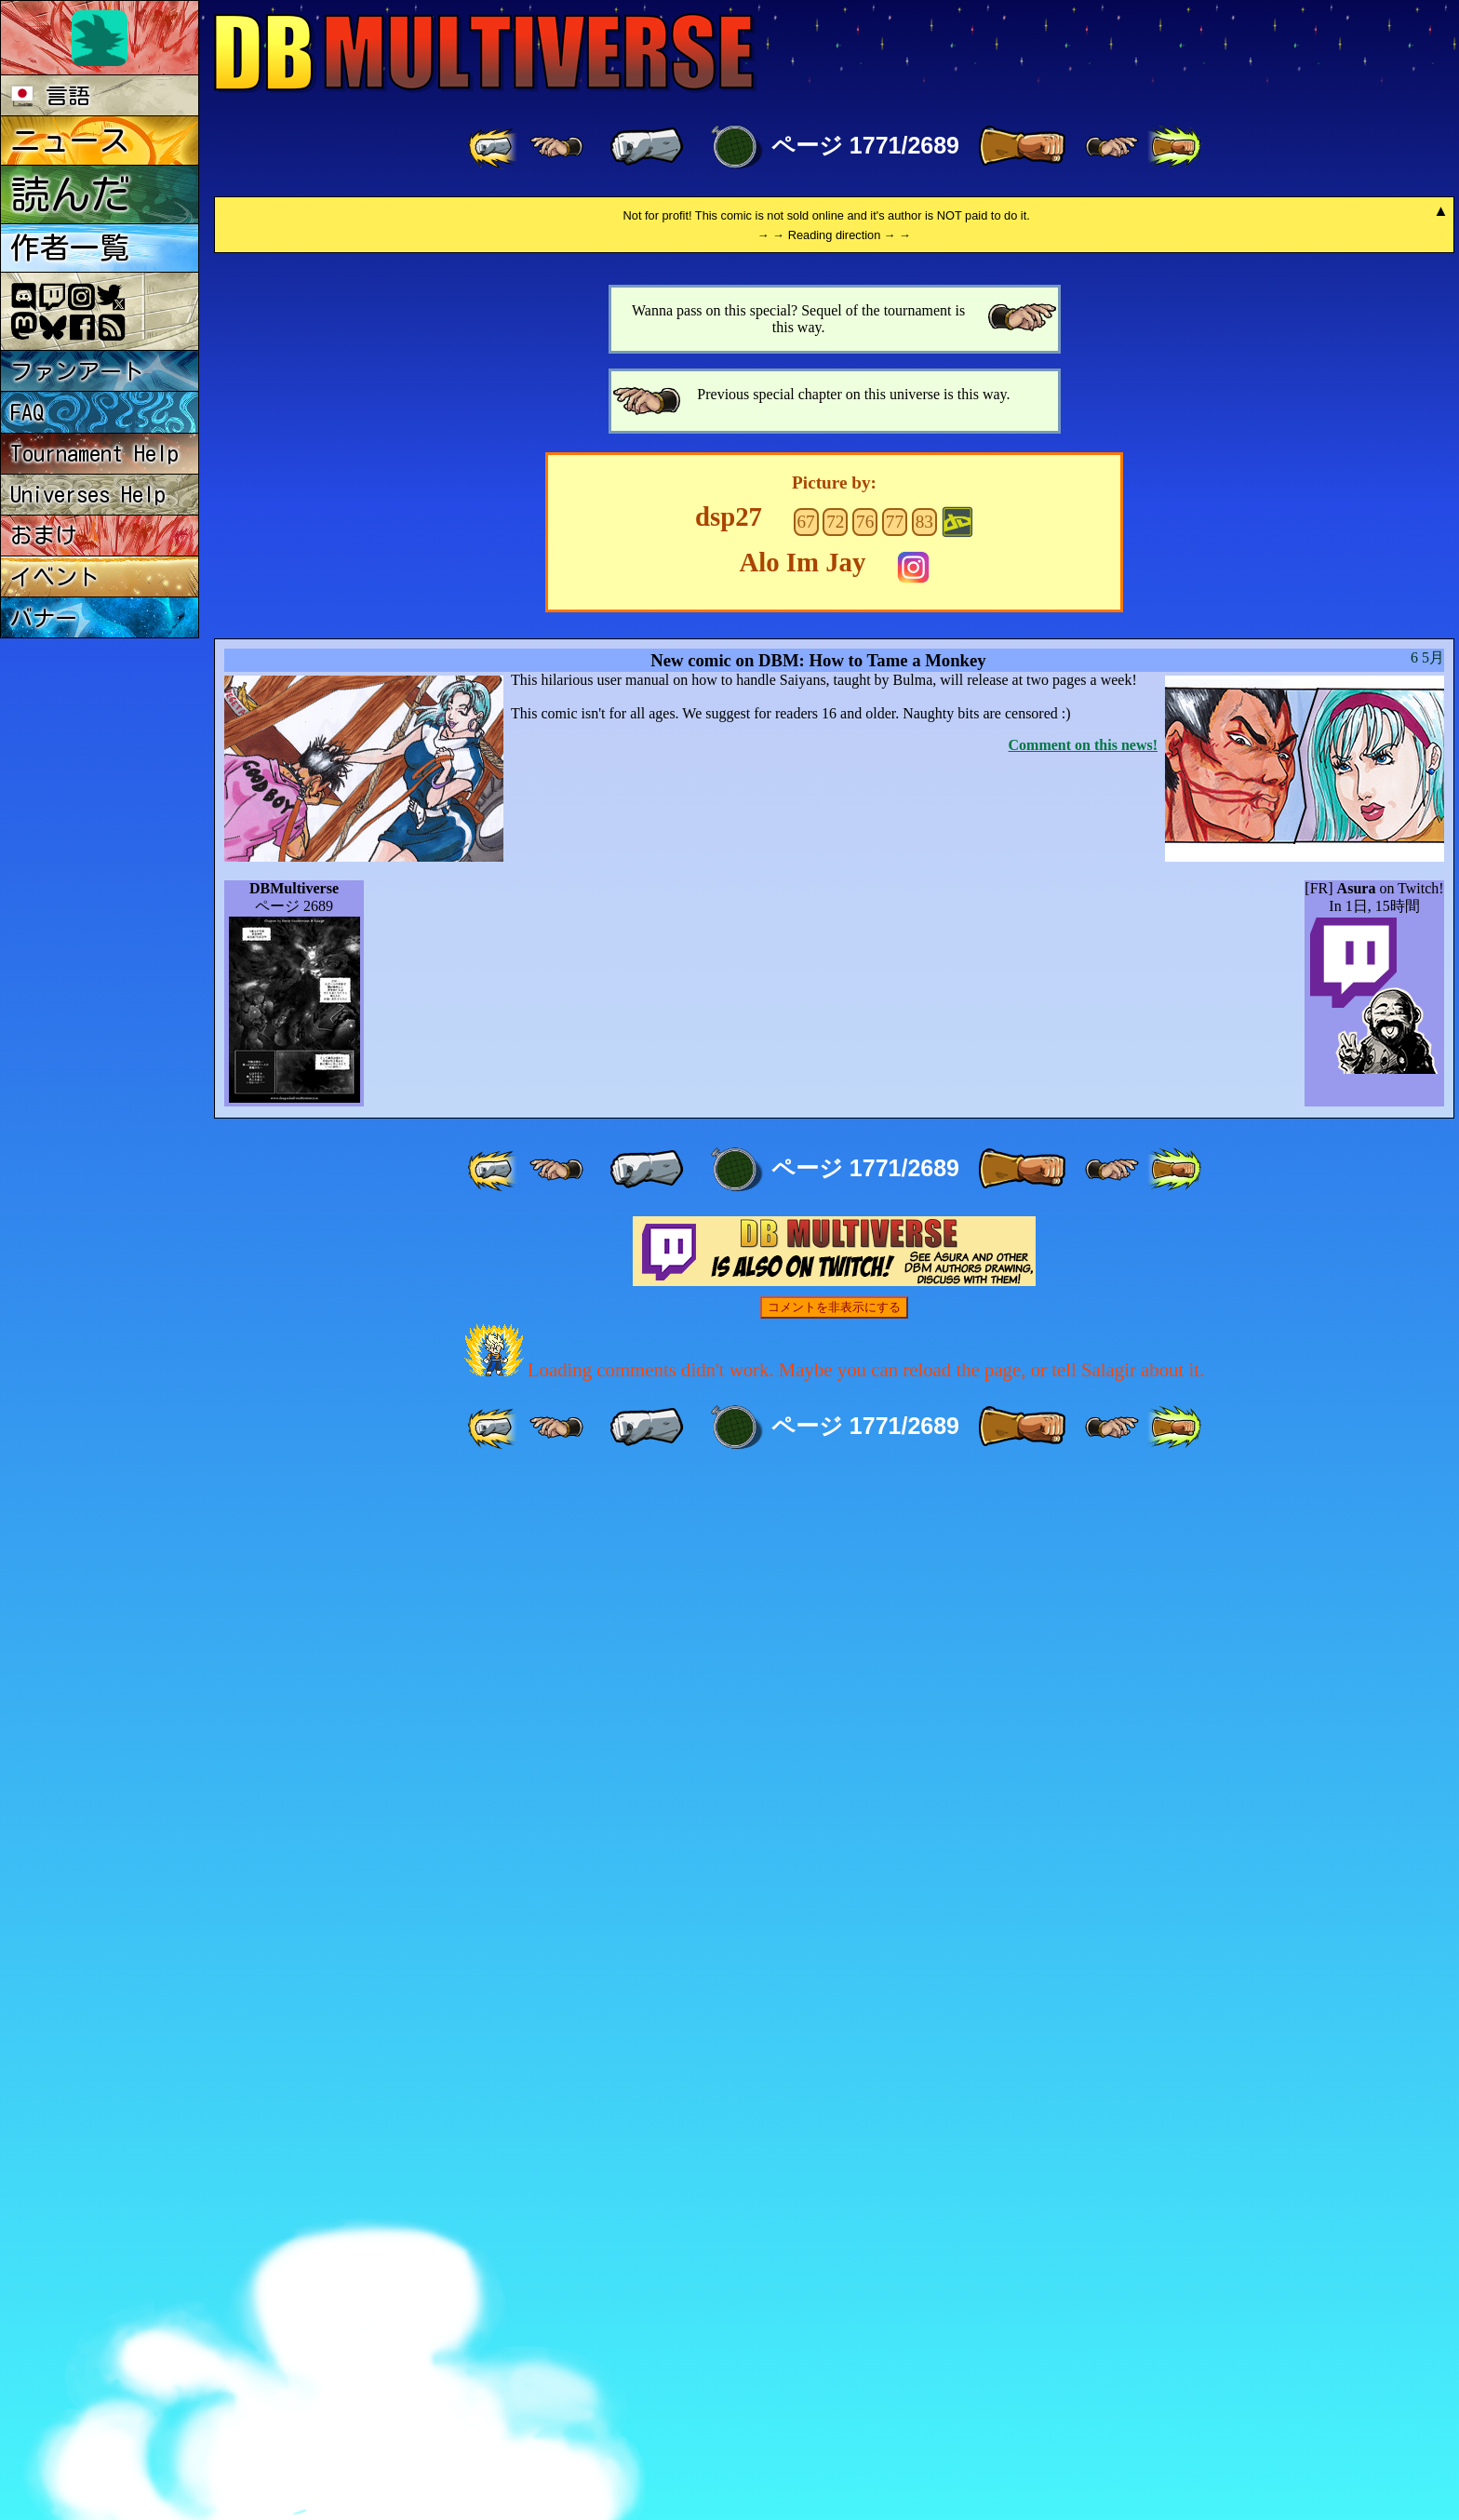  What do you see at coordinates (50, 96) in the screenshot?
I see `言語` at bounding box center [50, 96].